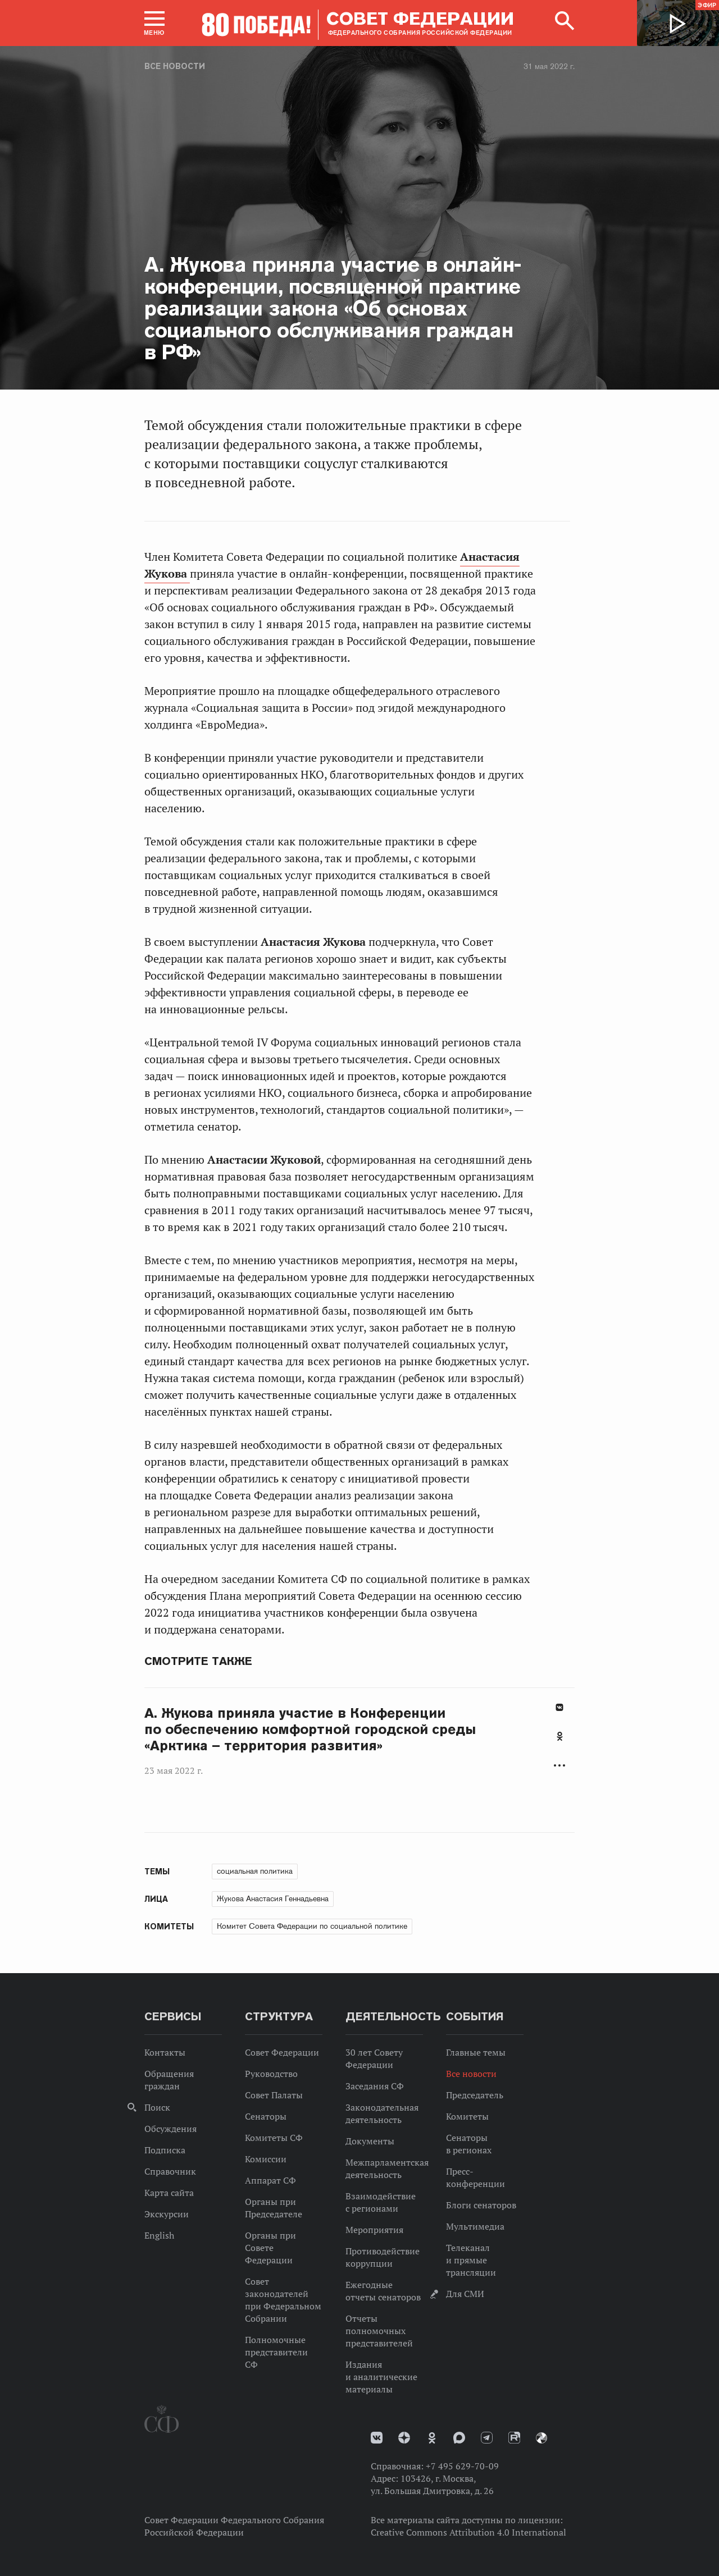 The height and width of the screenshot is (2576, 719). What do you see at coordinates (381, 2377) in the screenshot?
I see `Издания и аналитические материалы` at bounding box center [381, 2377].